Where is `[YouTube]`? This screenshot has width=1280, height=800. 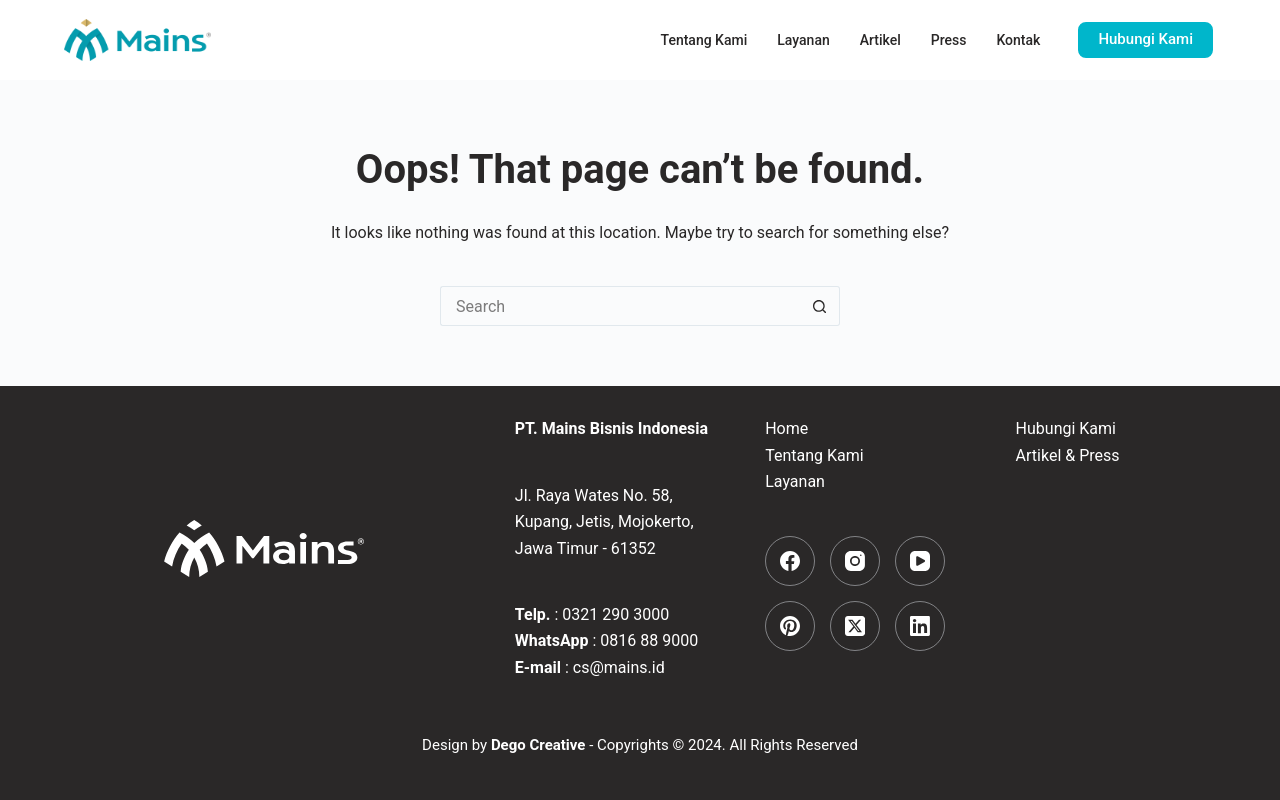
[YouTube] is located at coordinates (920, 561).